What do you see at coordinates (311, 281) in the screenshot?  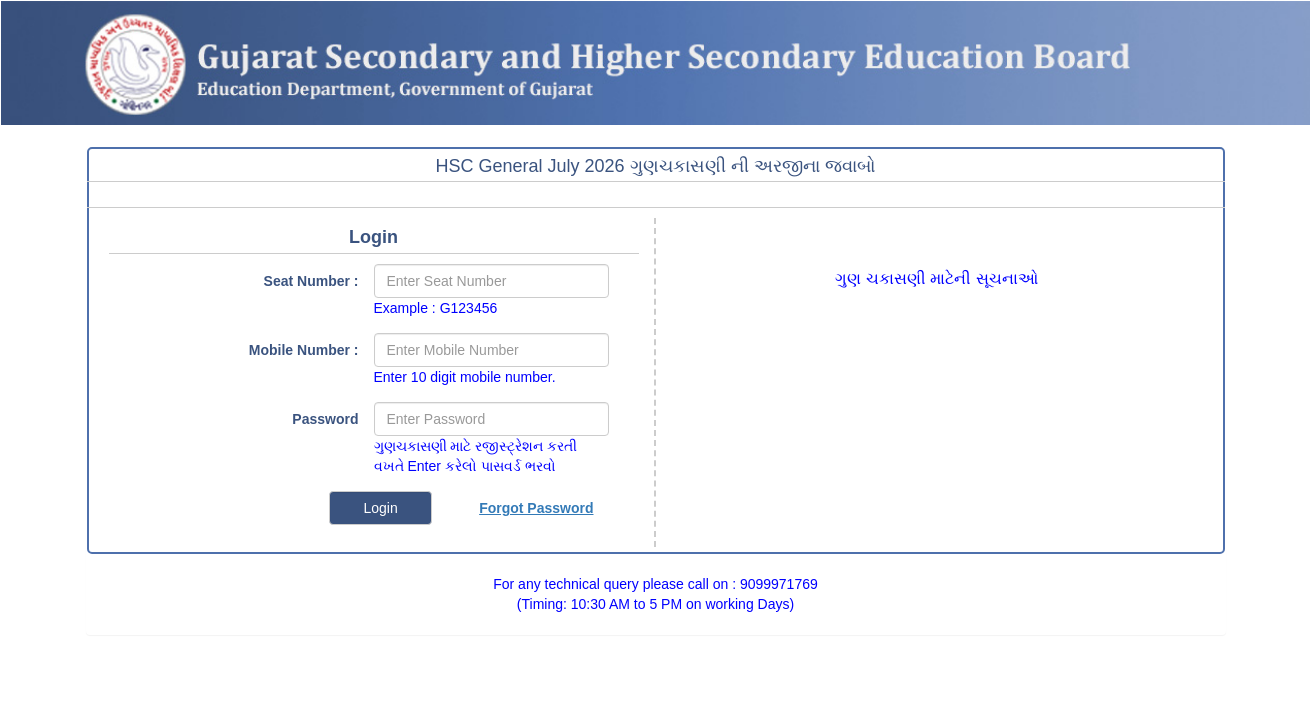 I see `Seat Number :` at bounding box center [311, 281].